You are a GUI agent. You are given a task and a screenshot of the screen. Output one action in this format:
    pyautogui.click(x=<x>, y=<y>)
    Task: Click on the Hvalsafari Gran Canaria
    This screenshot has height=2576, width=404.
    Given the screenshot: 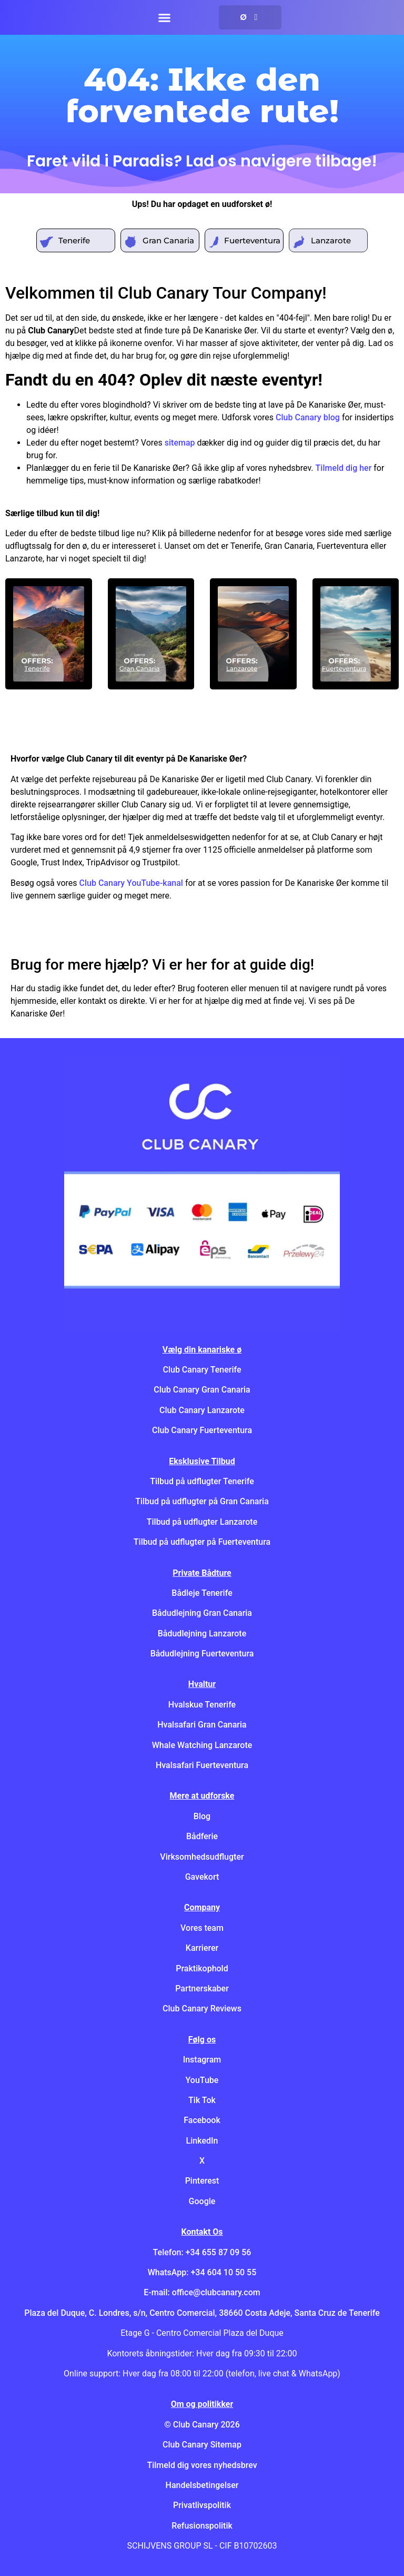 What is the action you would take?
    pyautogui.click(x=201, y=1725)
    